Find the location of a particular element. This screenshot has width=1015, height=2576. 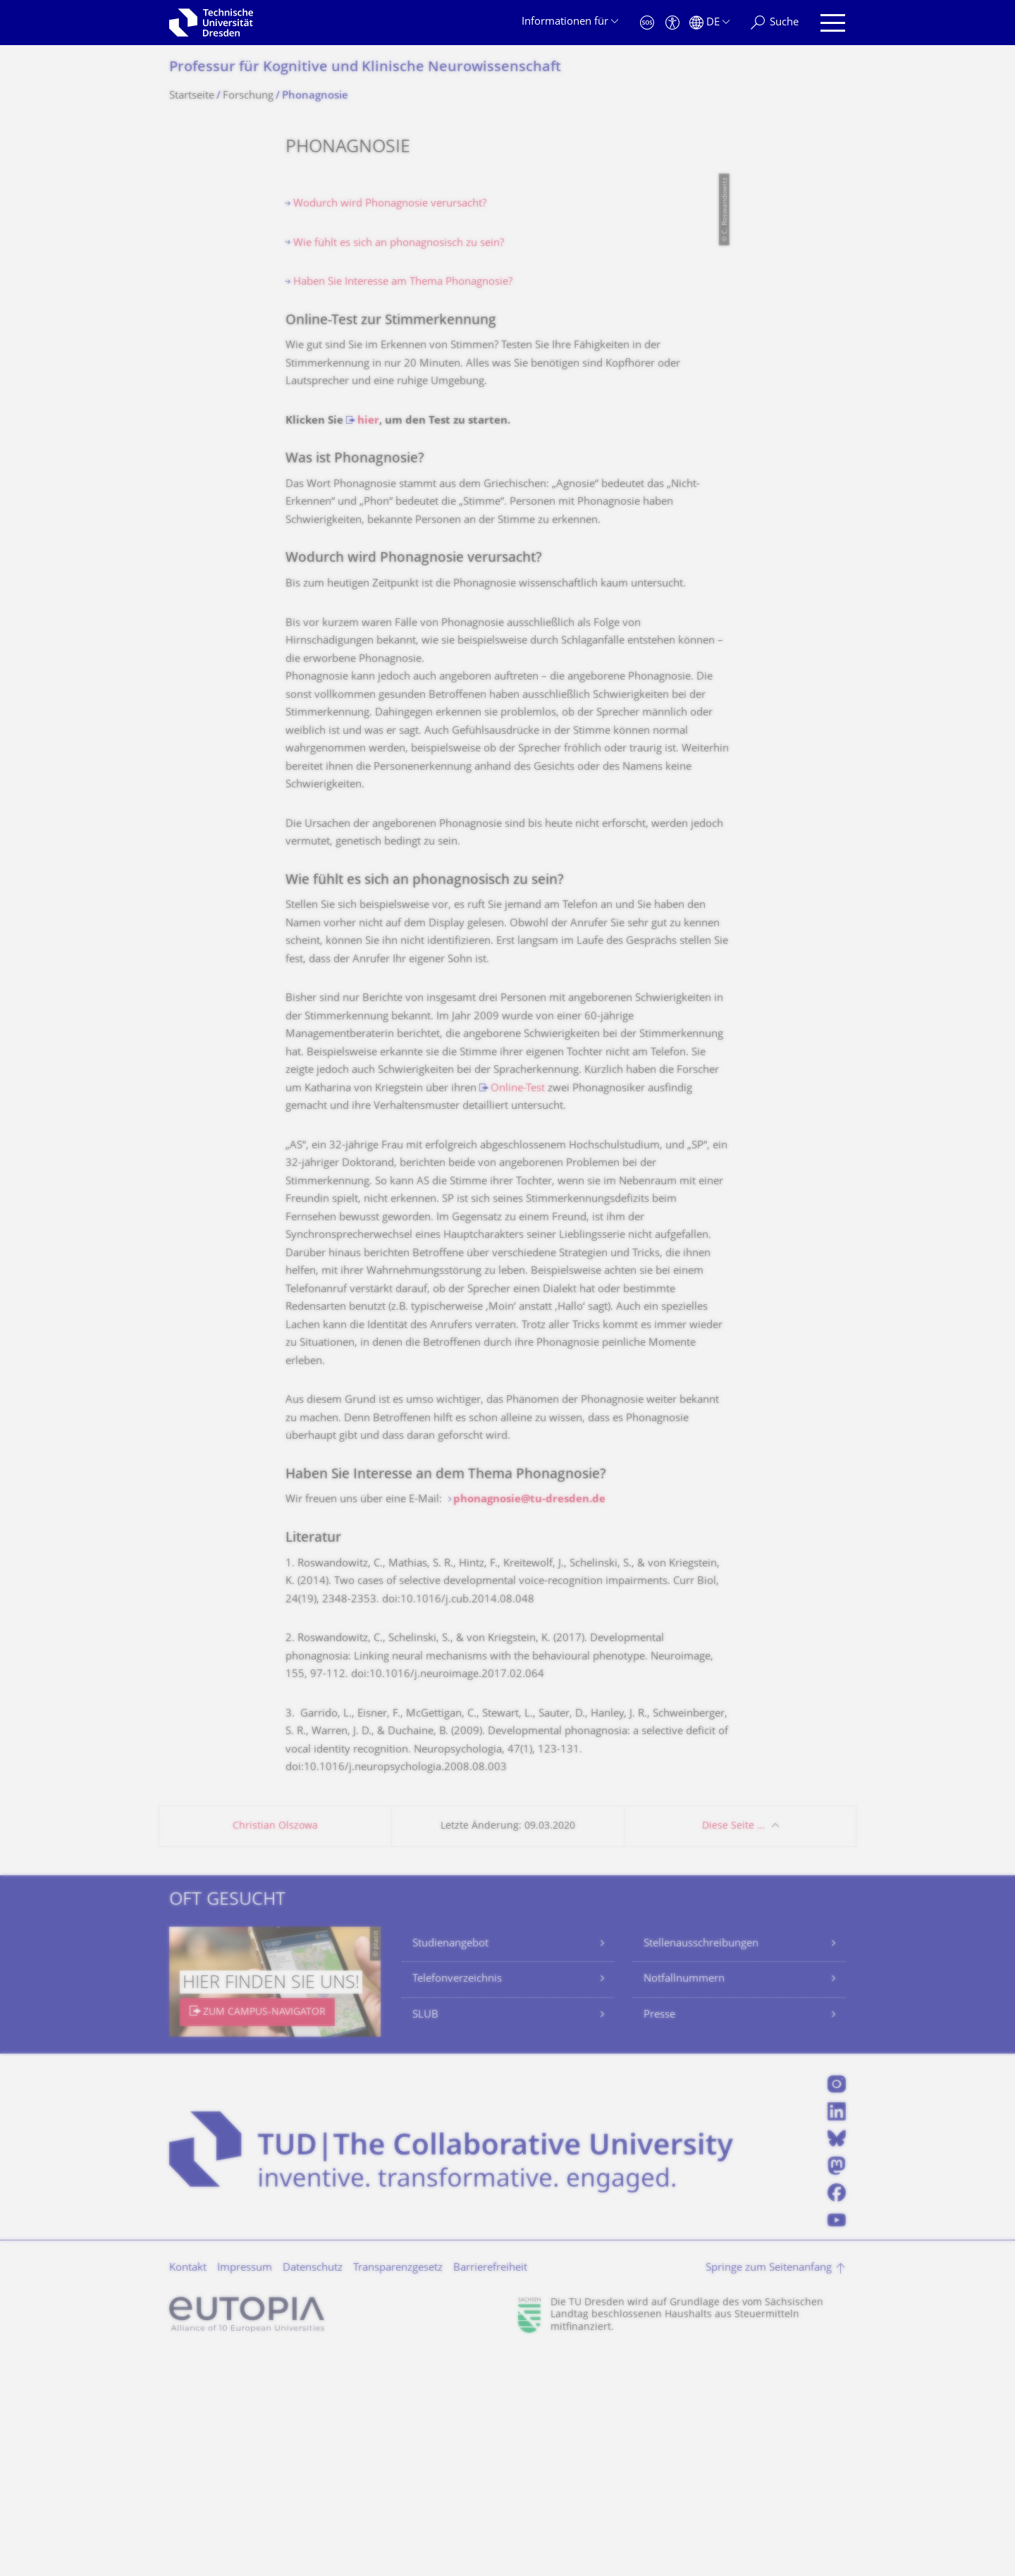

Christian Olszowa is located at coordinates (275, 2047).